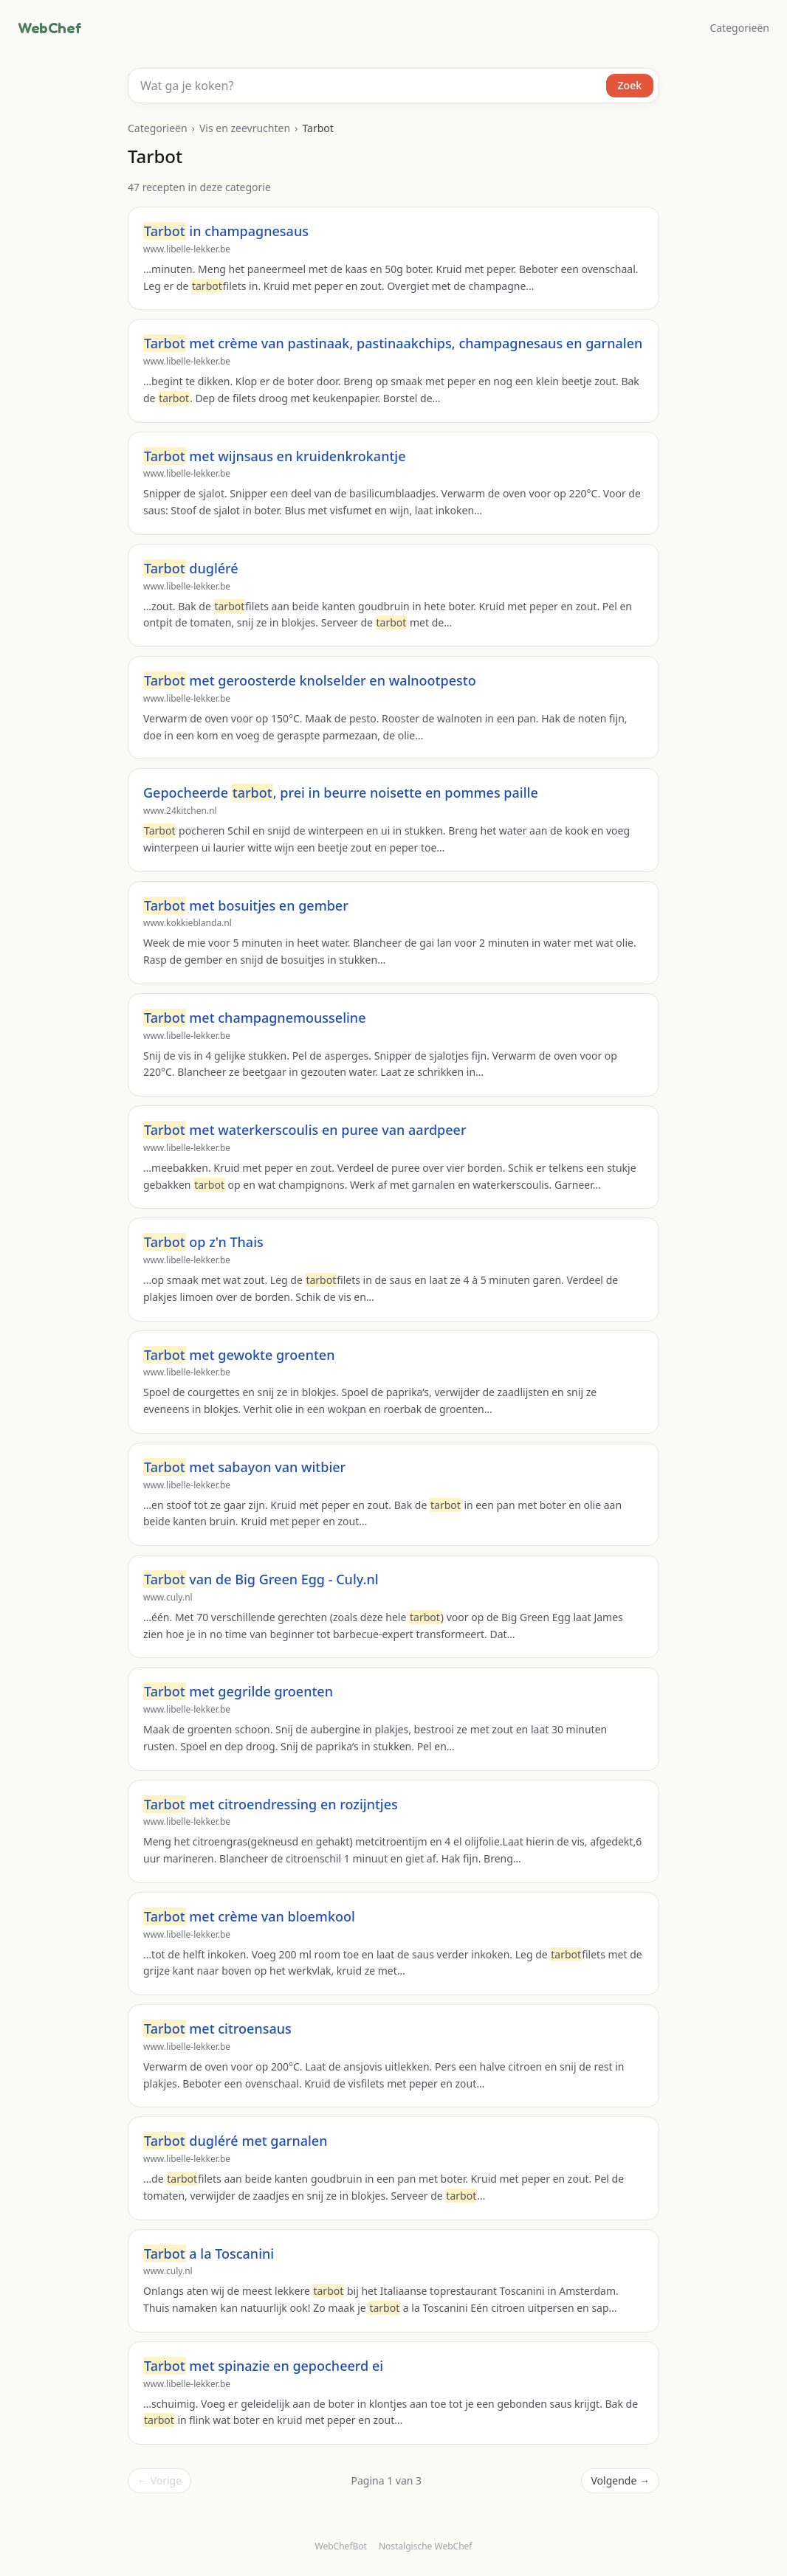 The height and width of the screenshot is (2576, 787). What do you see at coordinates (249, 1916) in the screenshot?
I see `met crème van bloemkool` at bounding box center [249, 1916].